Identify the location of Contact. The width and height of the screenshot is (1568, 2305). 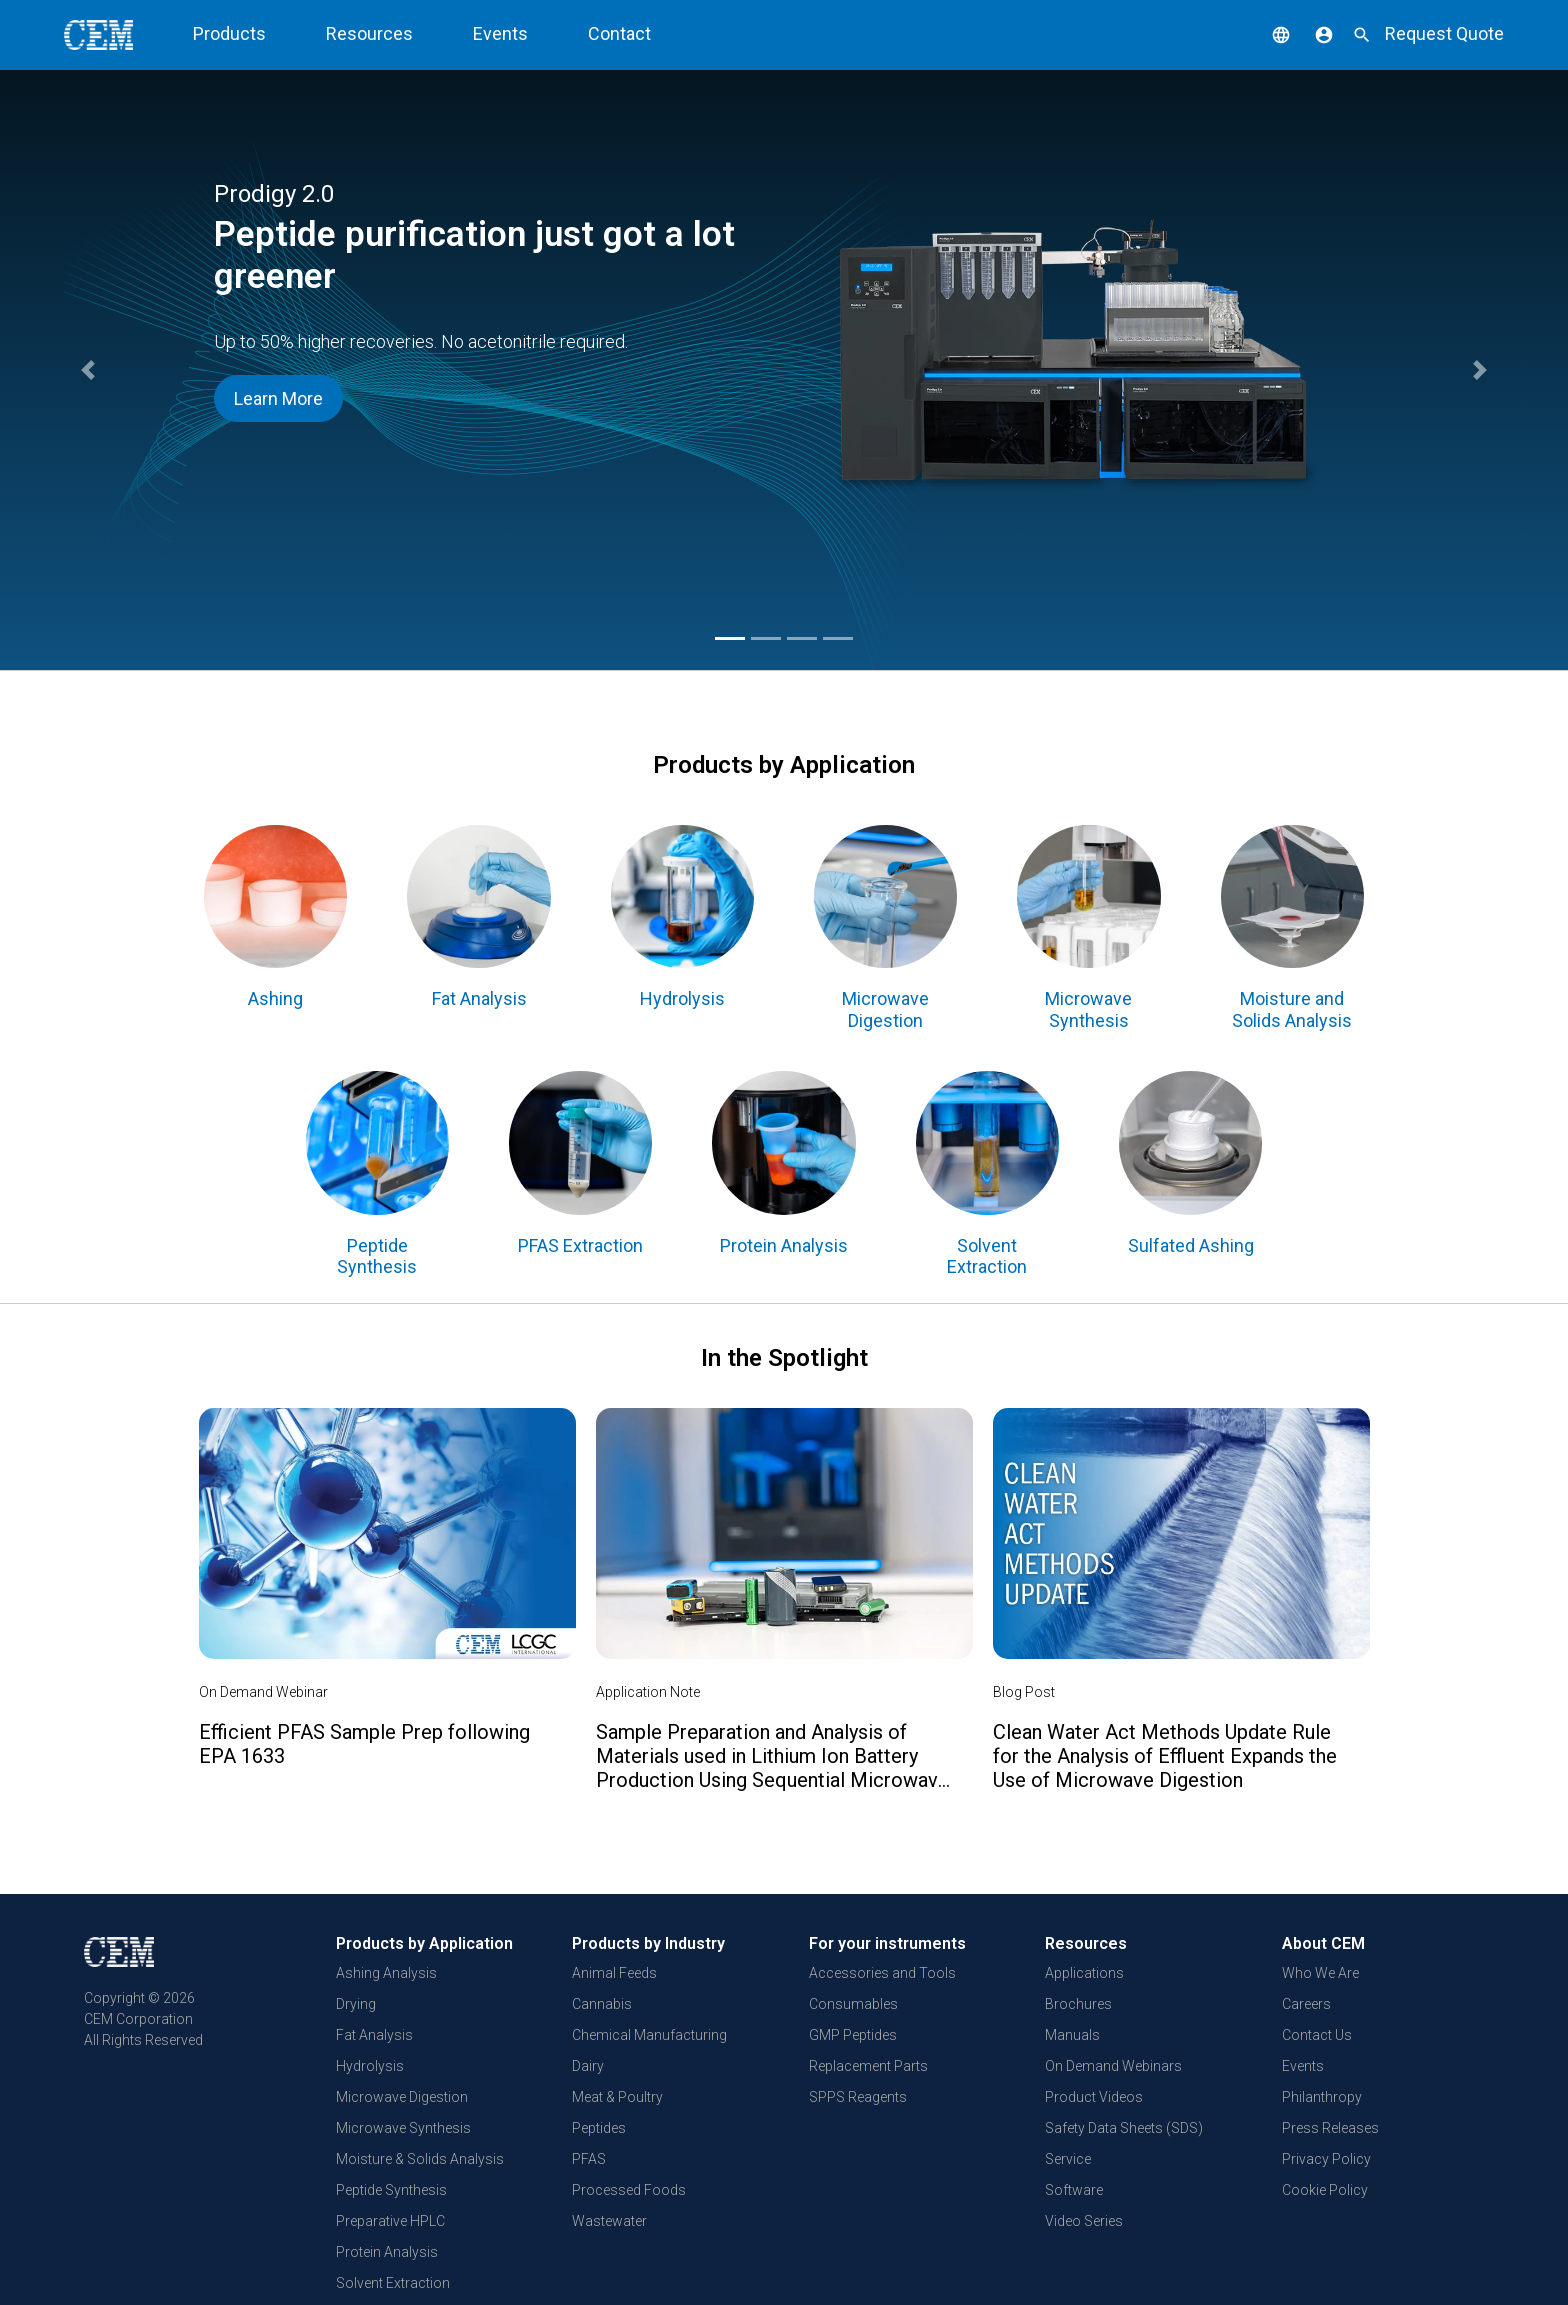
(619, 33).